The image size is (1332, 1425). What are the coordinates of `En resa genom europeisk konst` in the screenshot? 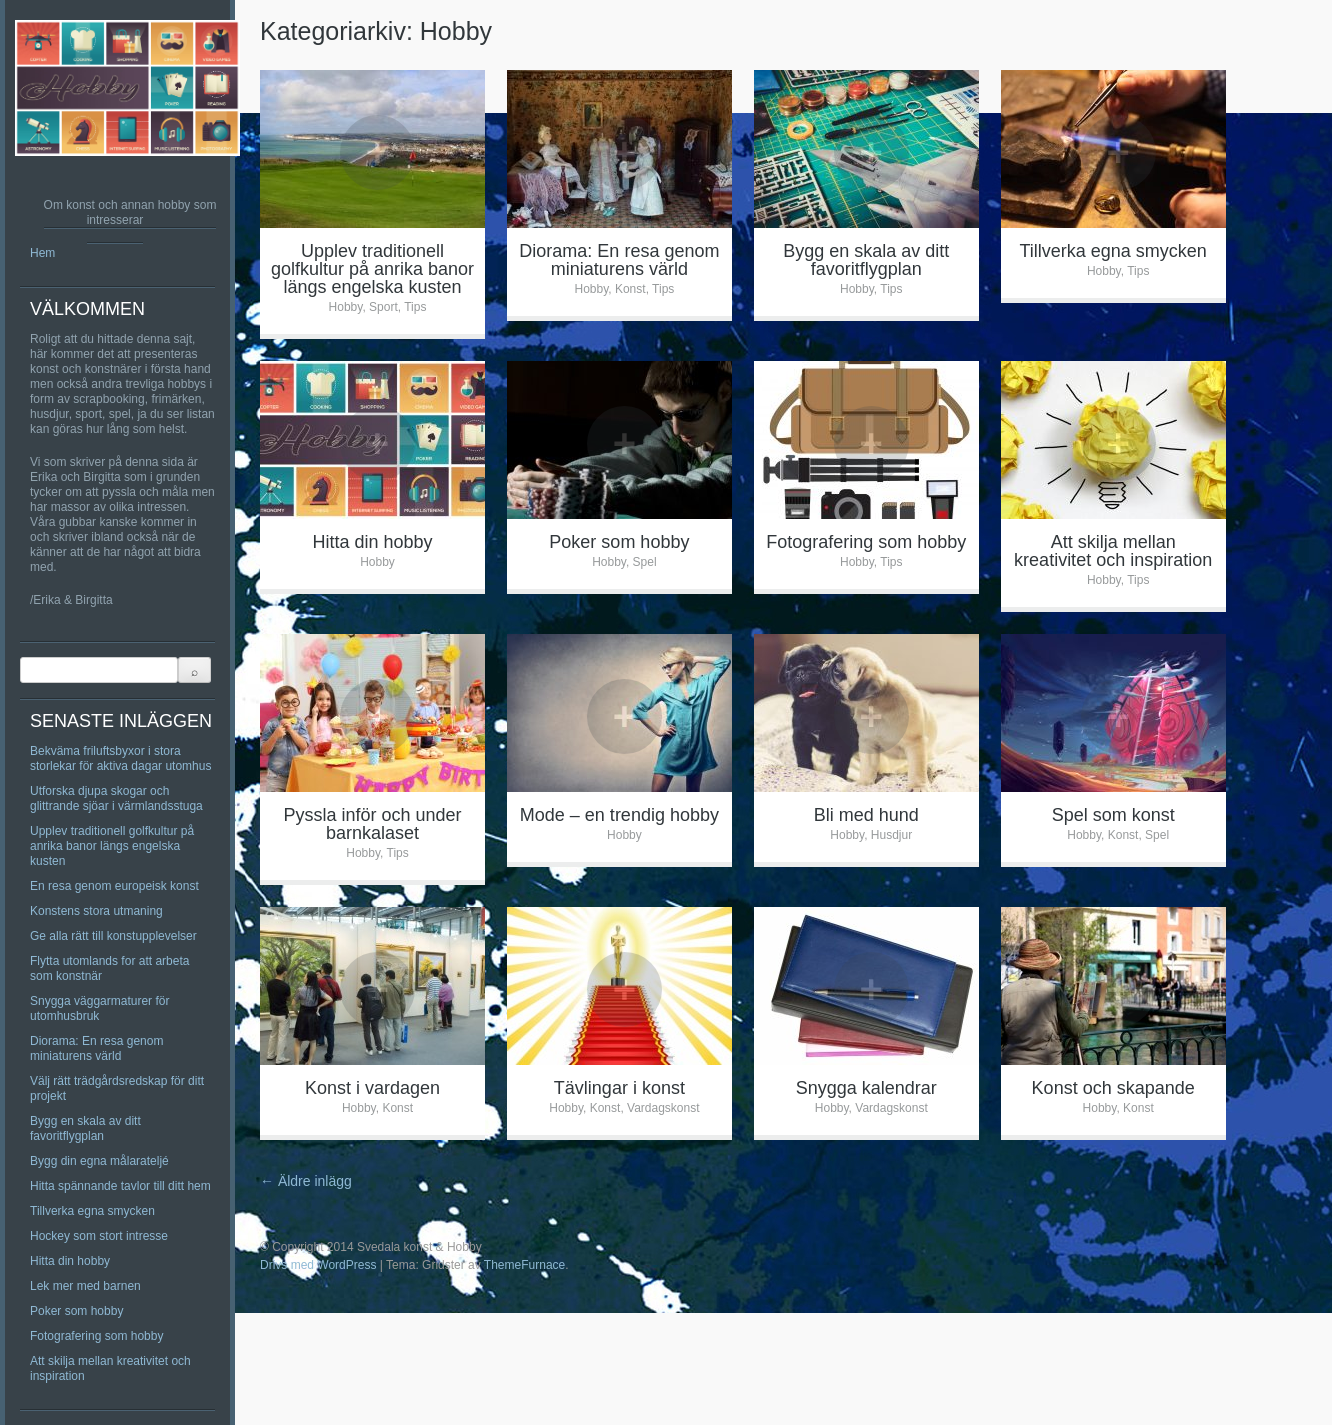 It's located at (114, 886).